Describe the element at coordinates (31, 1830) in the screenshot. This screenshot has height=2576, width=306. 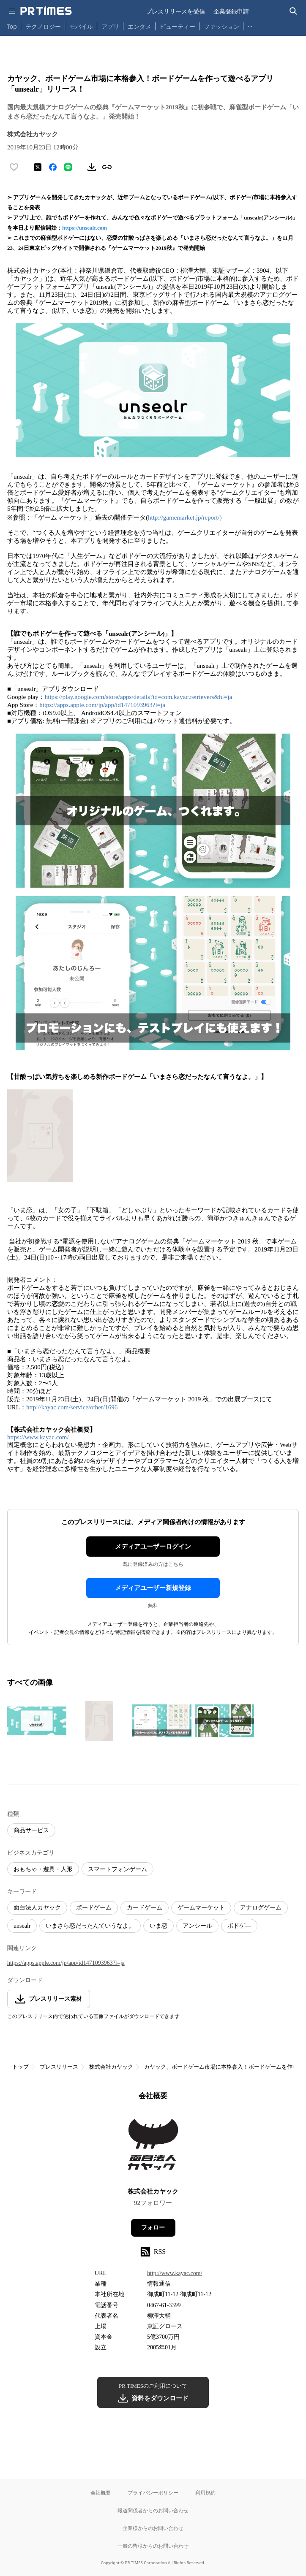
I see `商品サービス` at that location.